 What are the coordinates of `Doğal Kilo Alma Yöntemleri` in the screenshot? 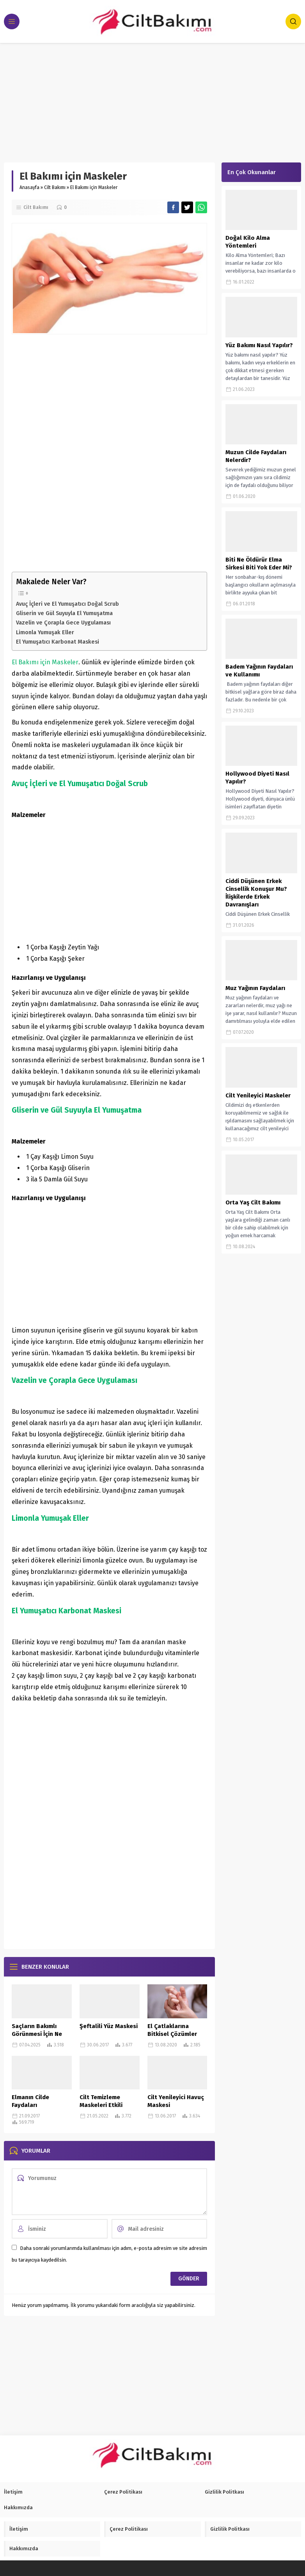 It's located at (247, 241).